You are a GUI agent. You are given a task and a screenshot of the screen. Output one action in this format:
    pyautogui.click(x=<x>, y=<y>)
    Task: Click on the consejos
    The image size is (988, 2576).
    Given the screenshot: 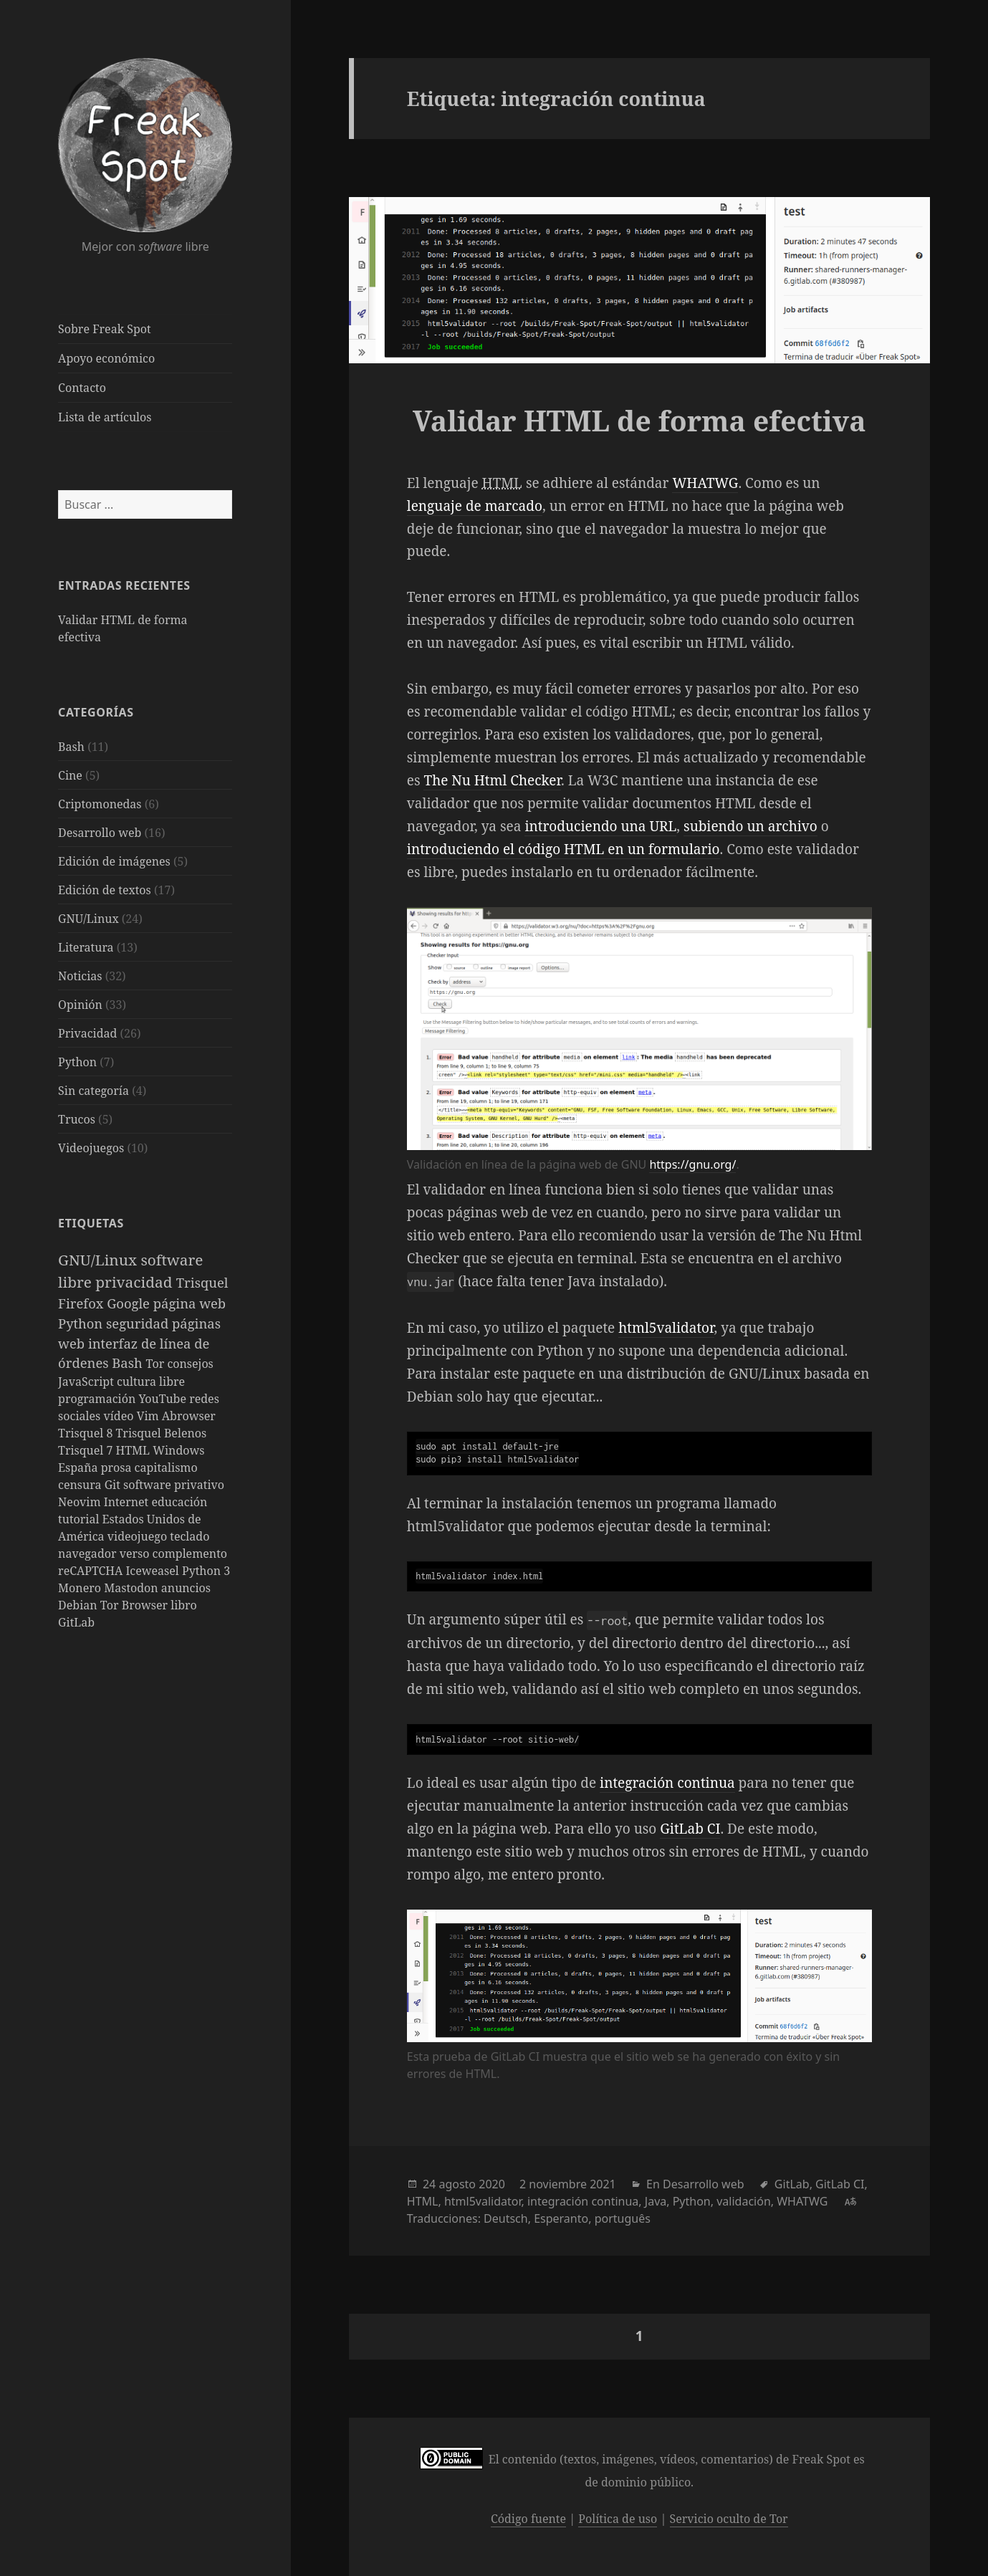 What is the action you would take?
    pyautogui.click(x=190, y=1363)
    